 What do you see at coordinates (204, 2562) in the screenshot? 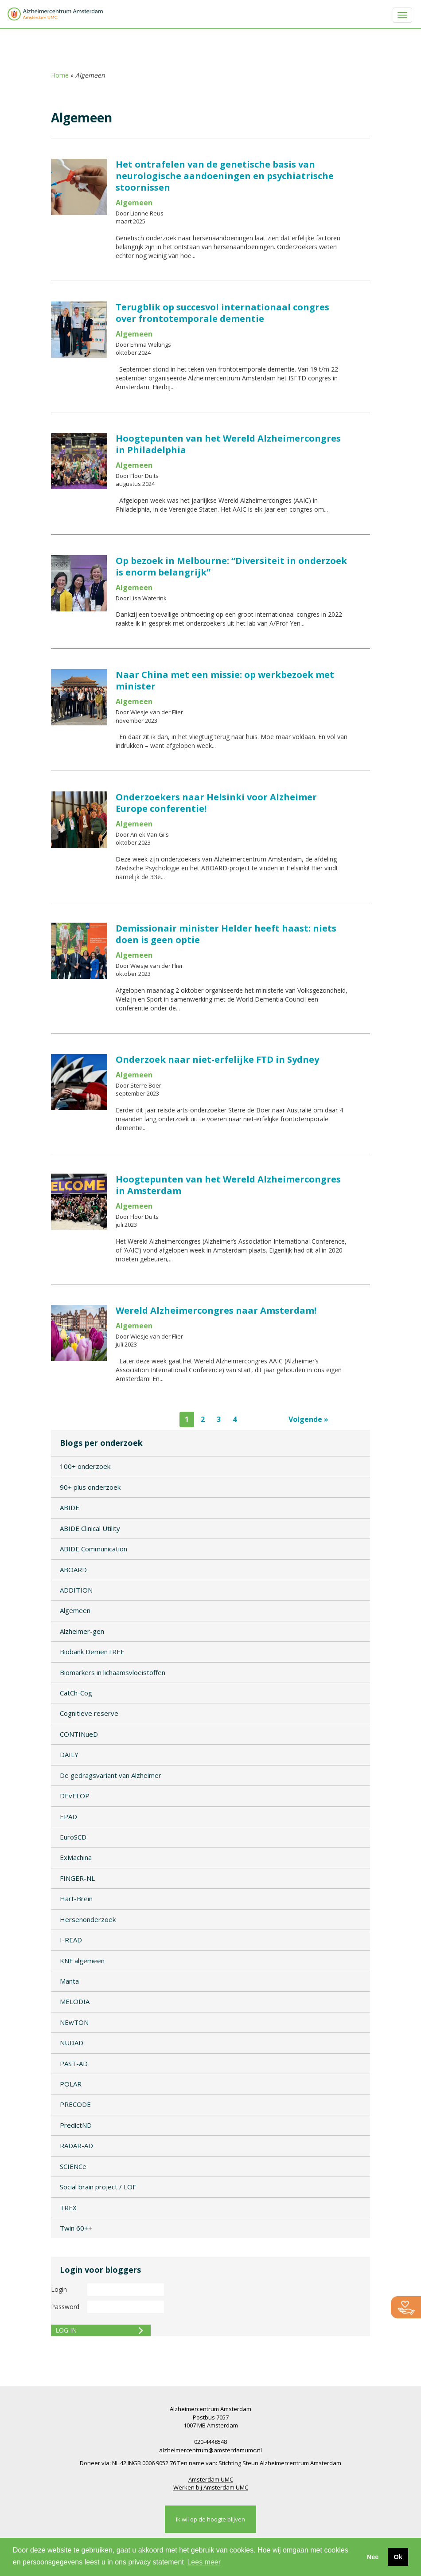
I see `Lees meer [button]` at bounding box center [204, 2562].